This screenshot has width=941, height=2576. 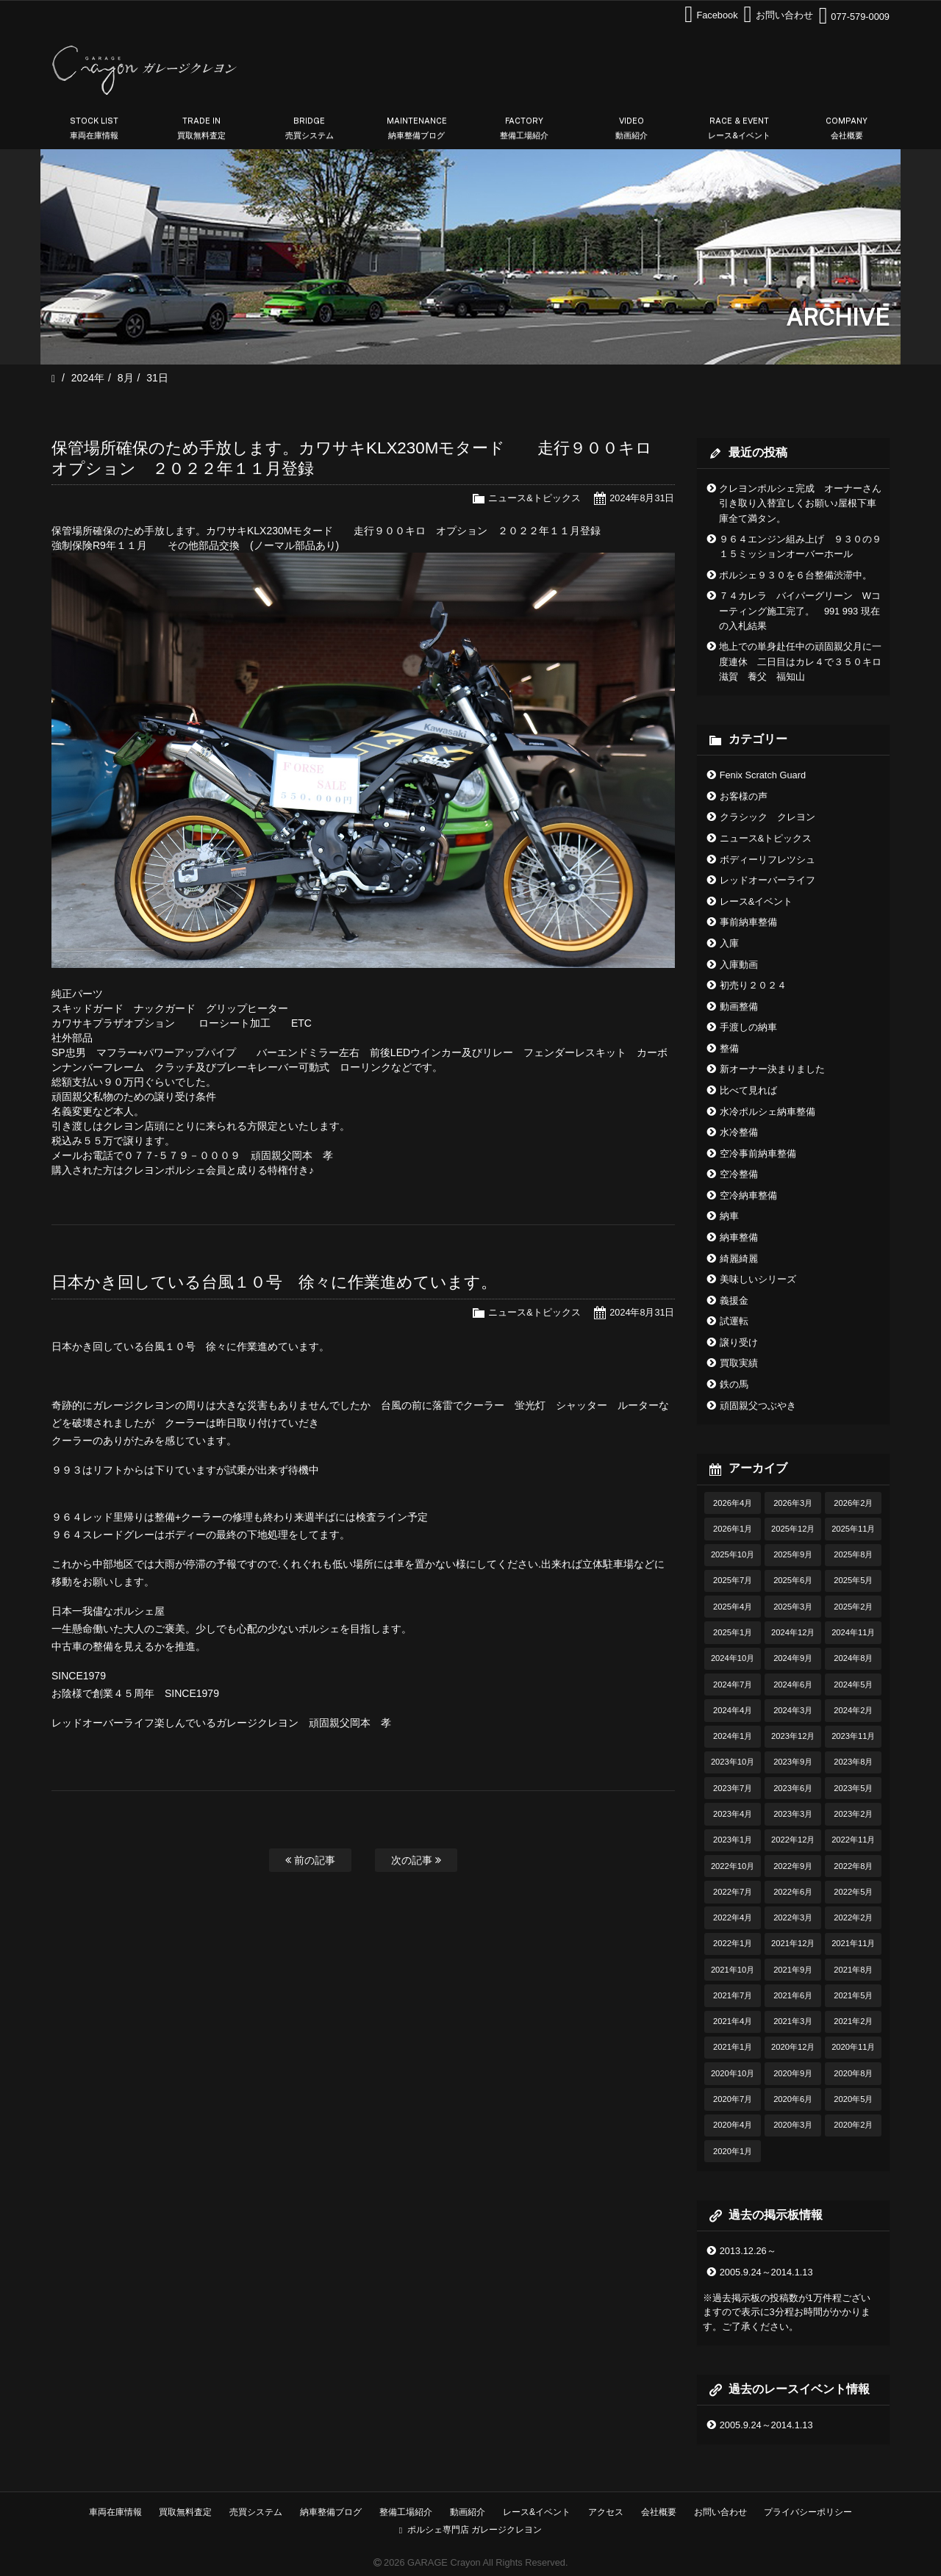 I want to click on MAINTENANCE, so click(x=417, y=129).